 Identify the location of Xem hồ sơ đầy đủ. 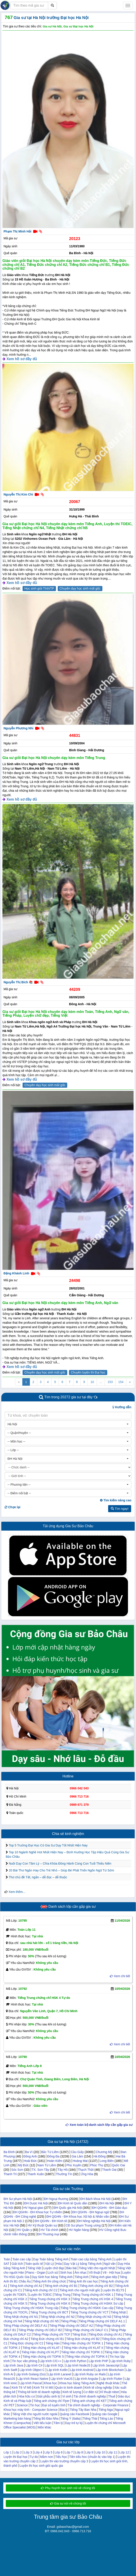
(21, 359).